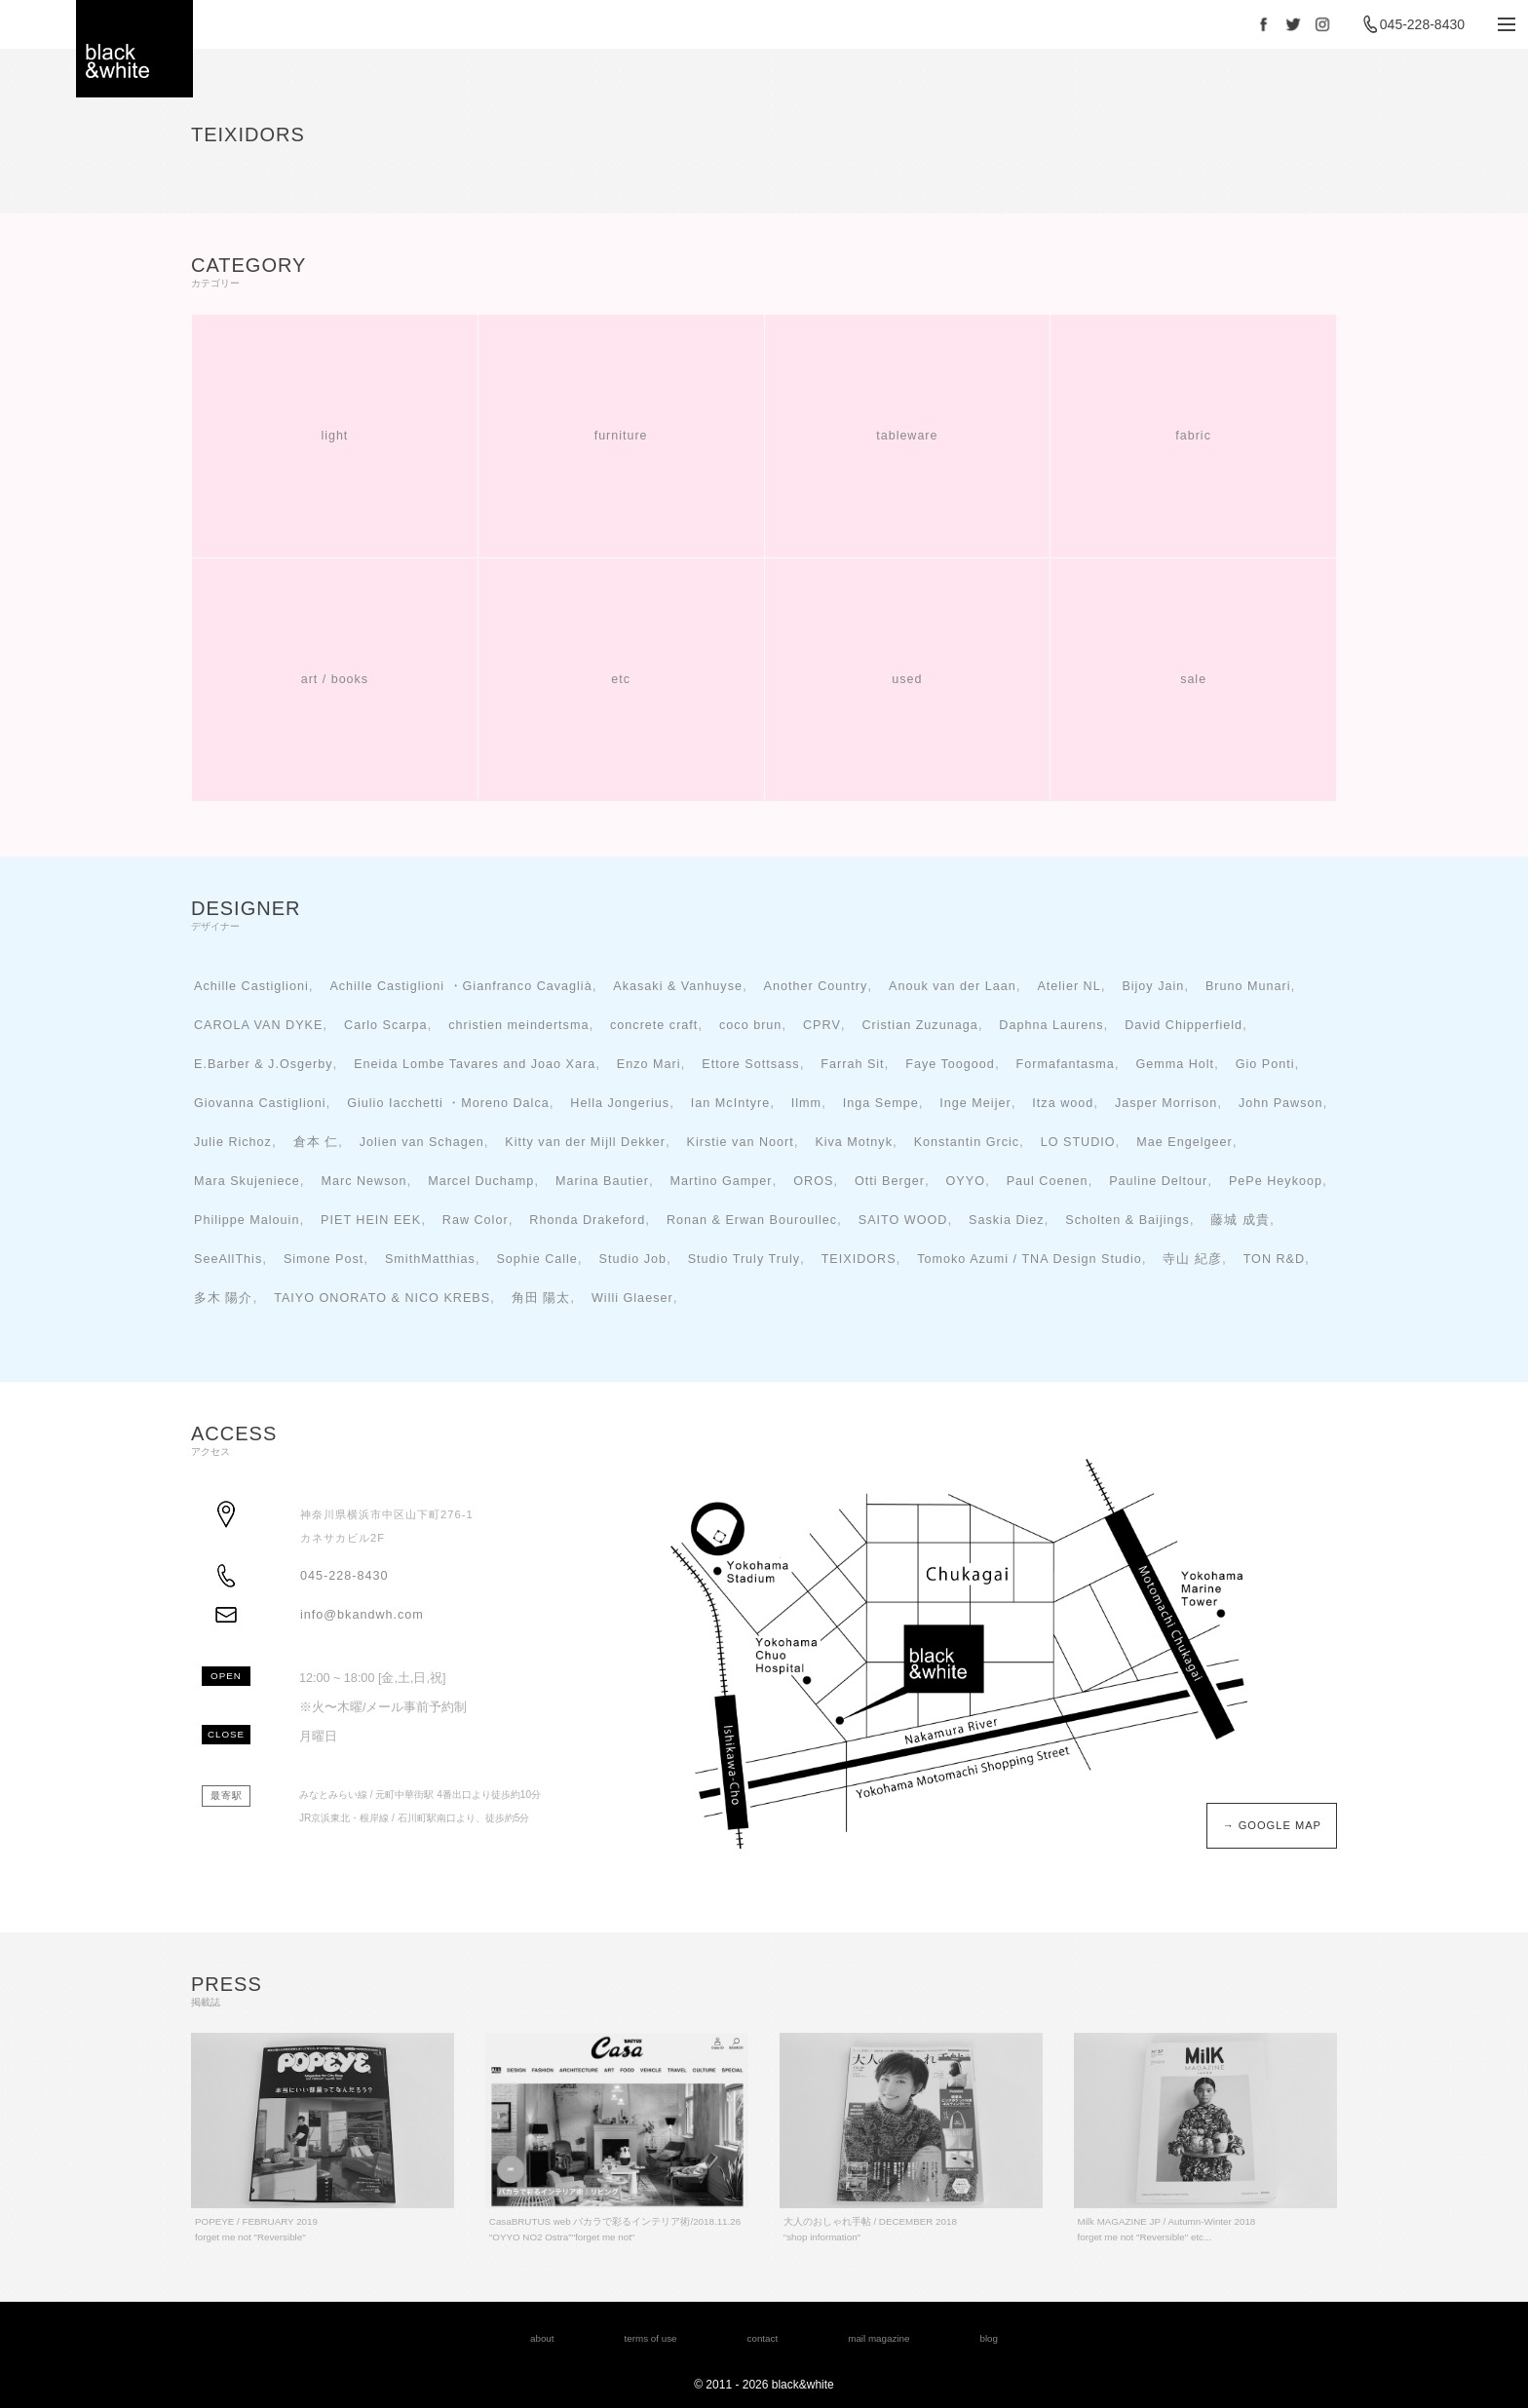 The width and height of the screenshot is (1528, 2408). What do you see at coordinates (1029, 1259) in the screenshot?
I see `Tomoko Azumi / TNA Design Studio` at bounding box center [1029, 1259].